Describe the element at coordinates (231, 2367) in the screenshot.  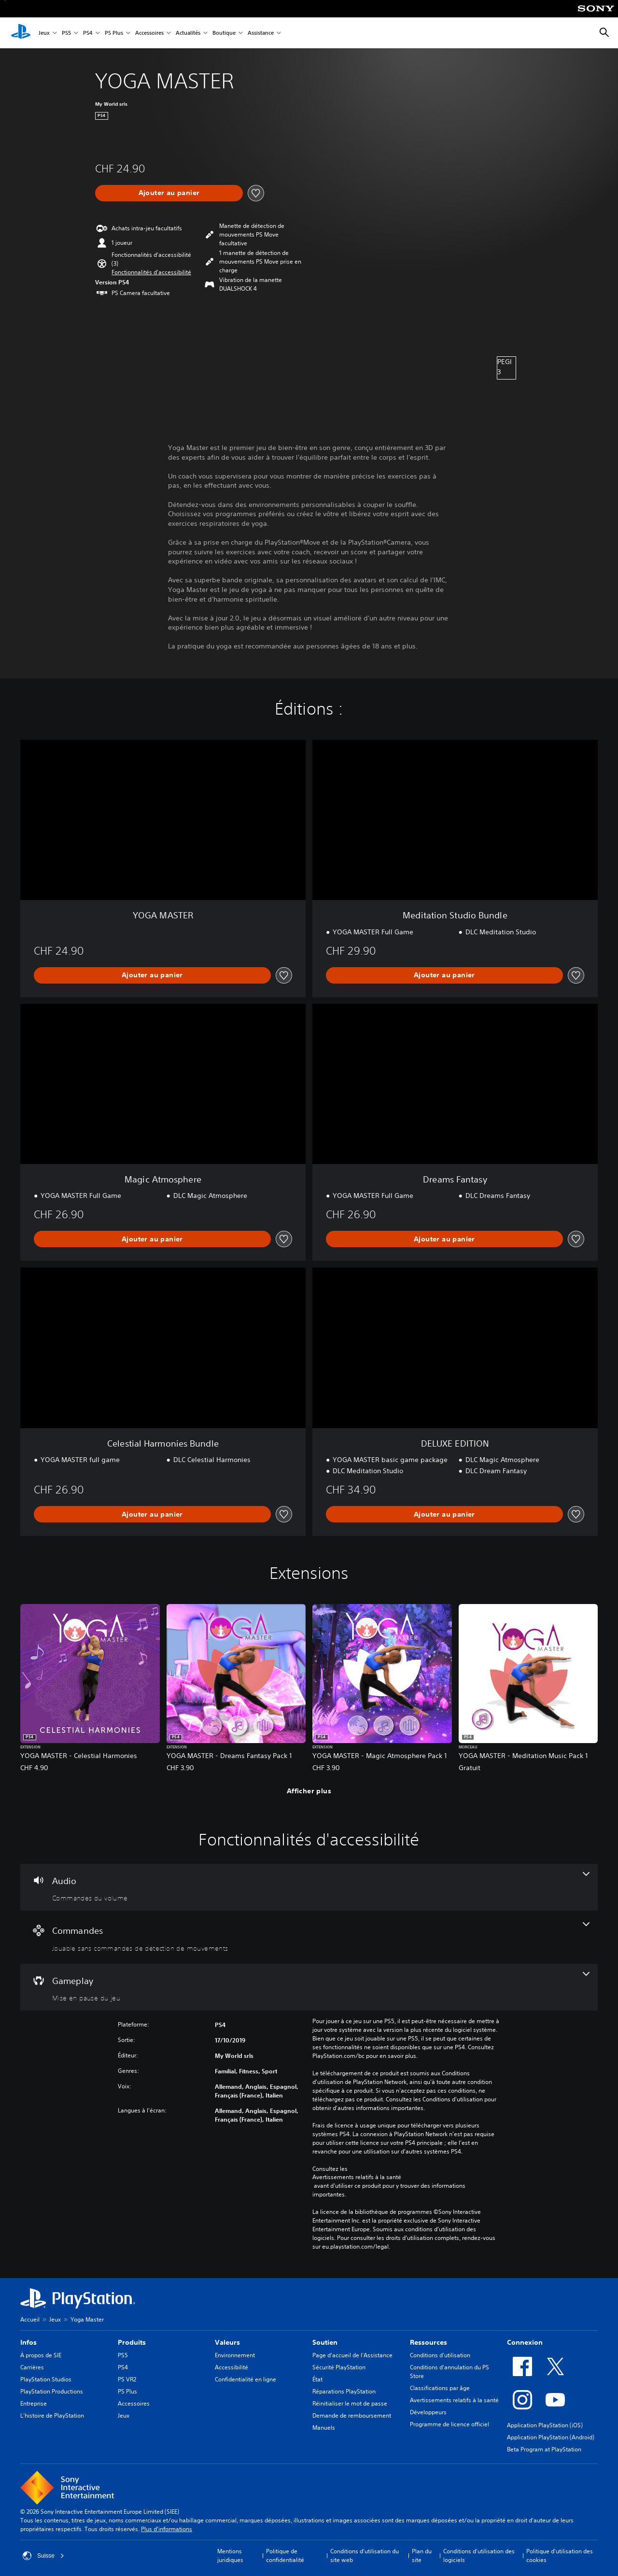
I see `Accessibilité` at that location.